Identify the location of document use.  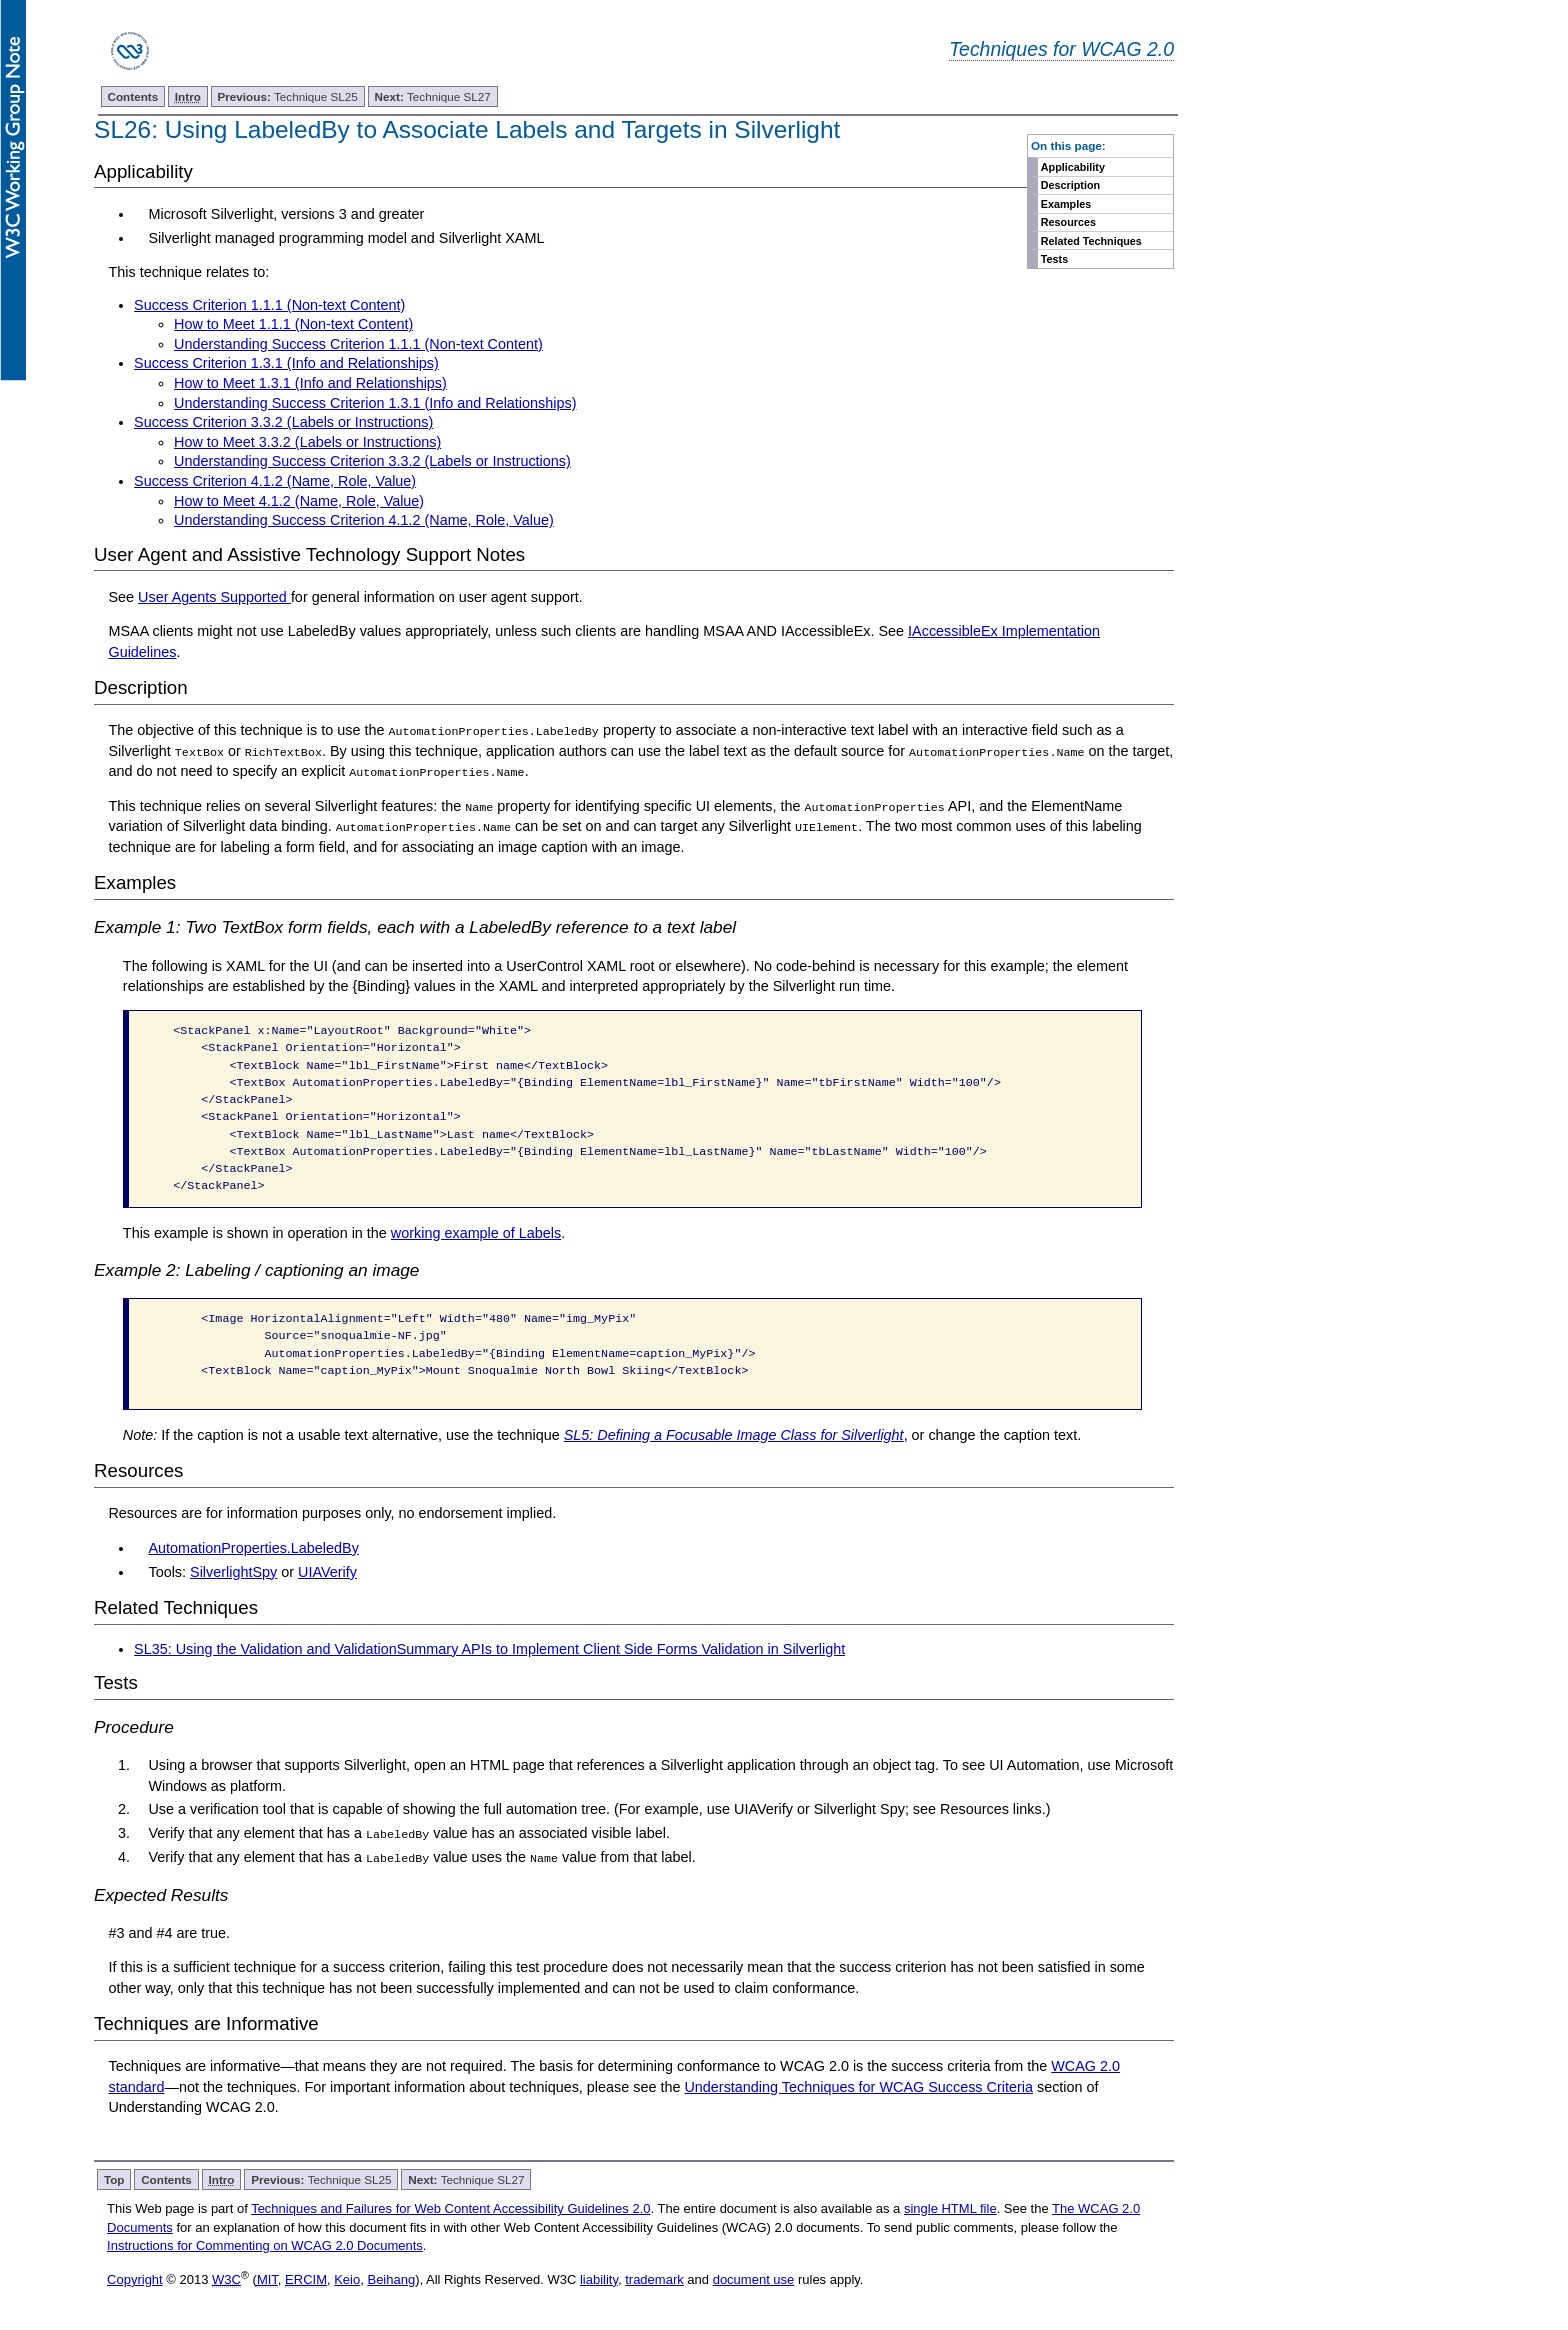
(754, 2278).